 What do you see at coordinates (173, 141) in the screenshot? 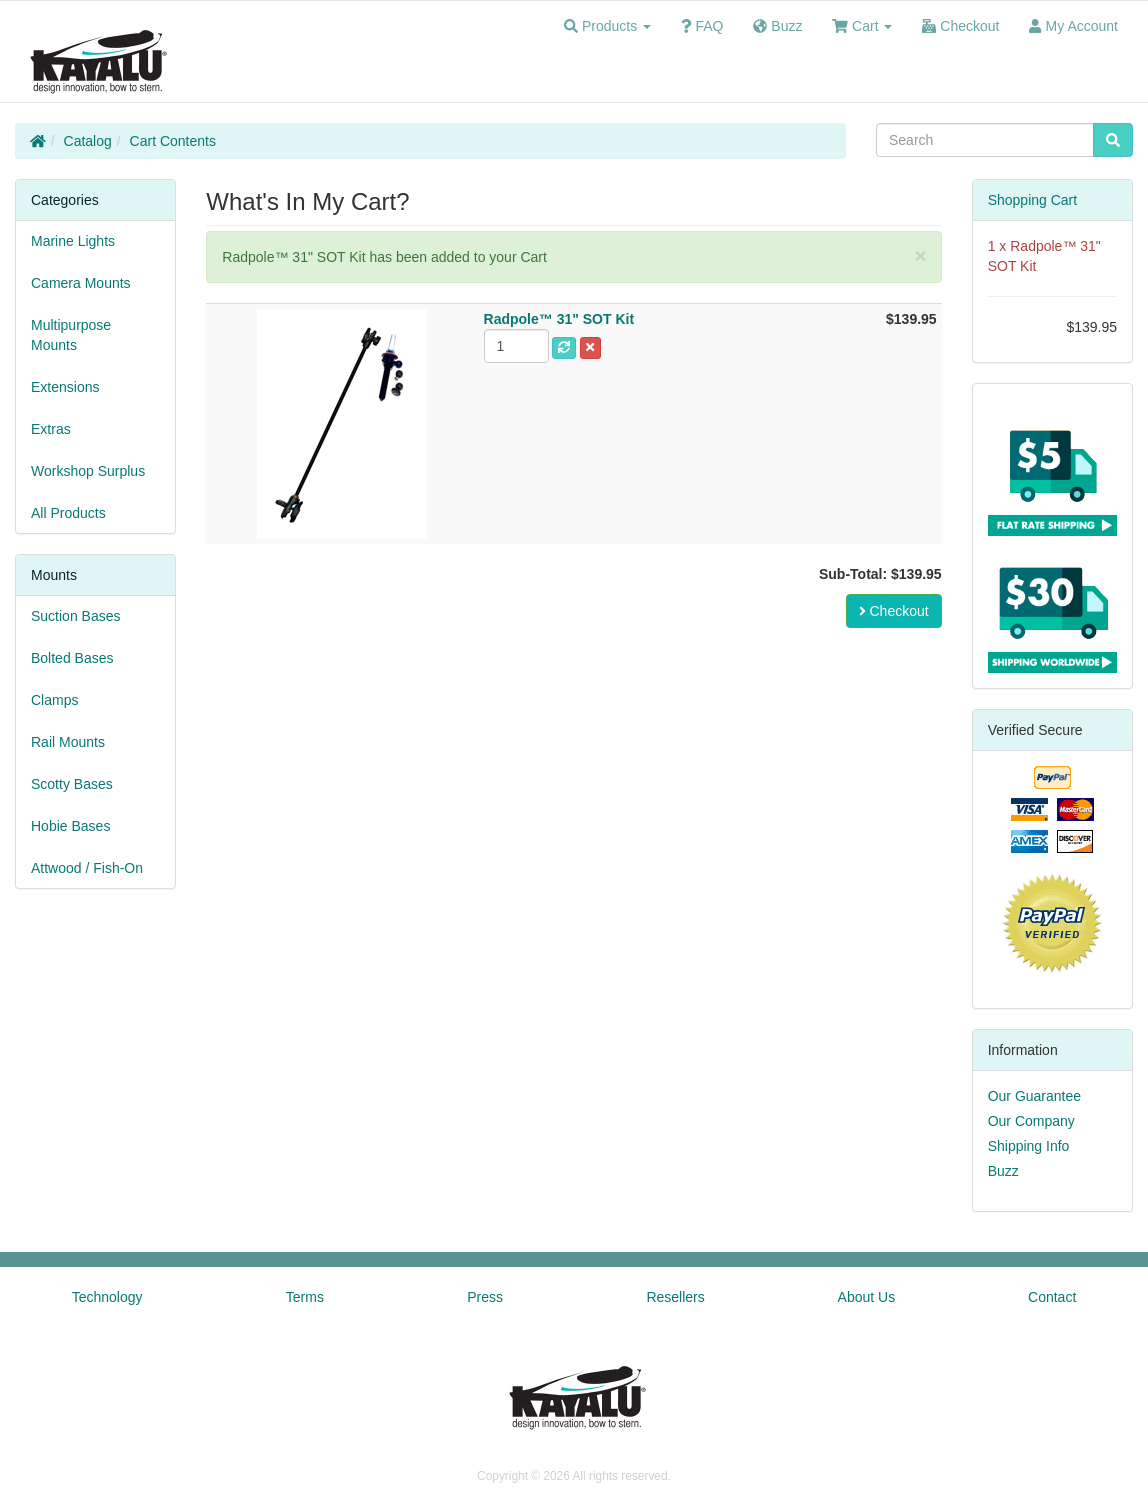
I see `Cart Contents` at bounding box center [173, 141].